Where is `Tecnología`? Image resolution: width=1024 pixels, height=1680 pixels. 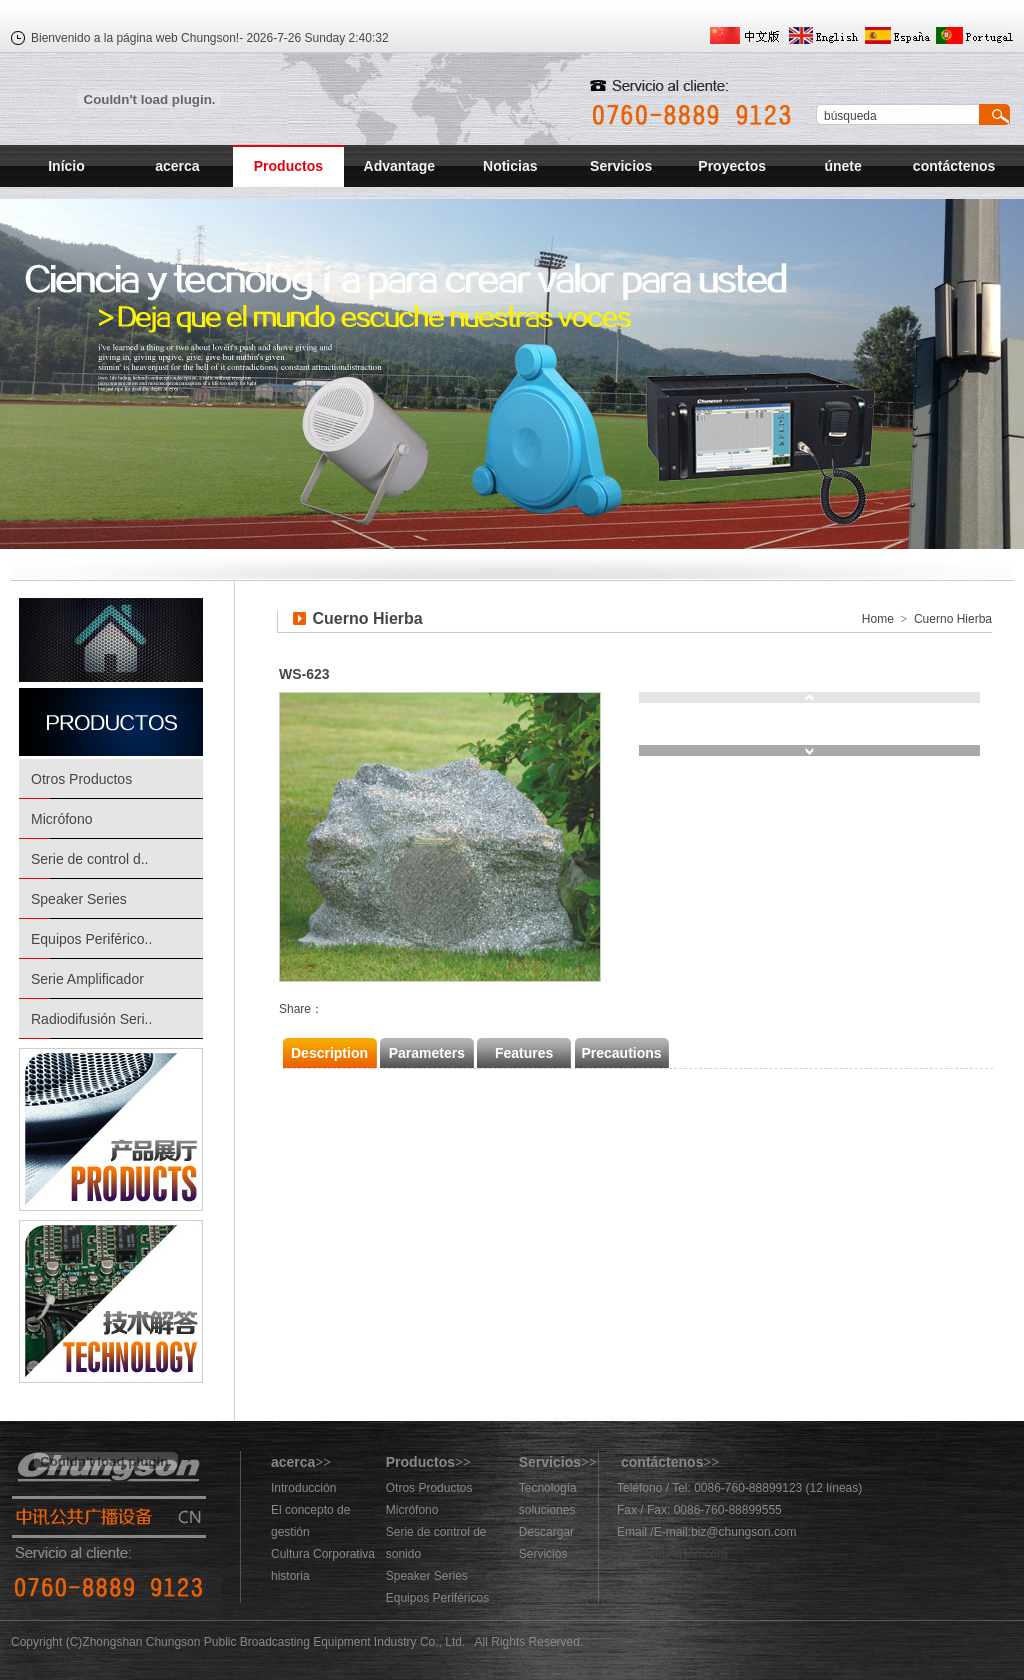 Tecnología is located at coordinates (548, 1488).